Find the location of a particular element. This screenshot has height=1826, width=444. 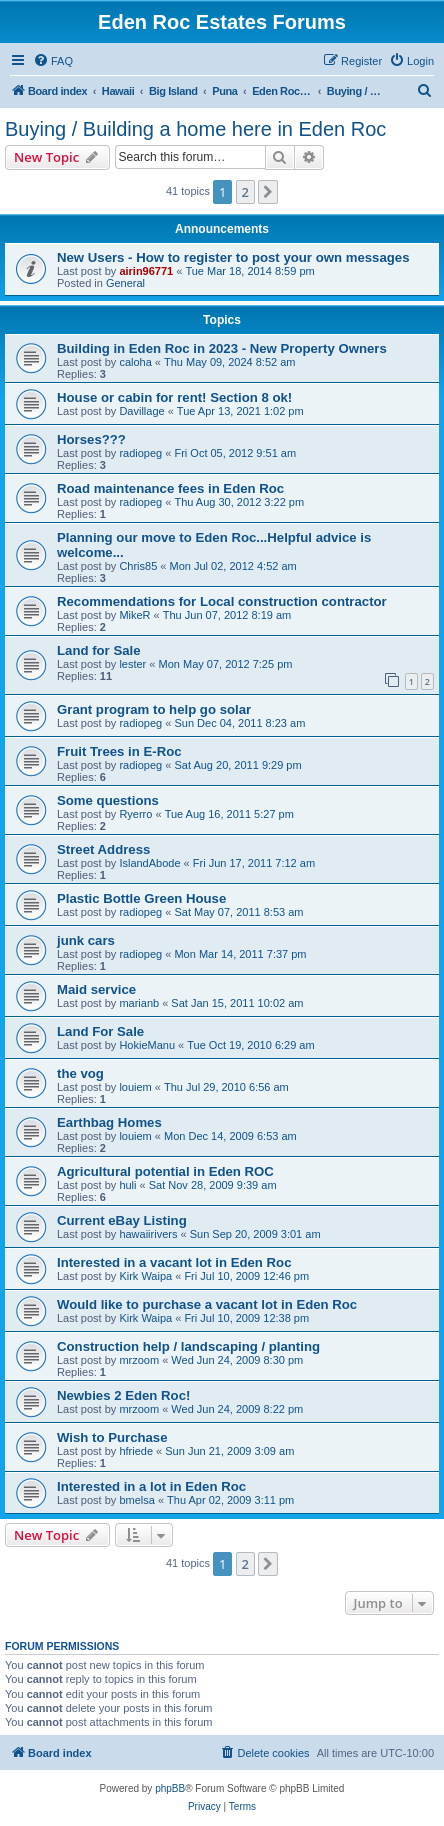

Maid service is located at coordinates (96, 989).